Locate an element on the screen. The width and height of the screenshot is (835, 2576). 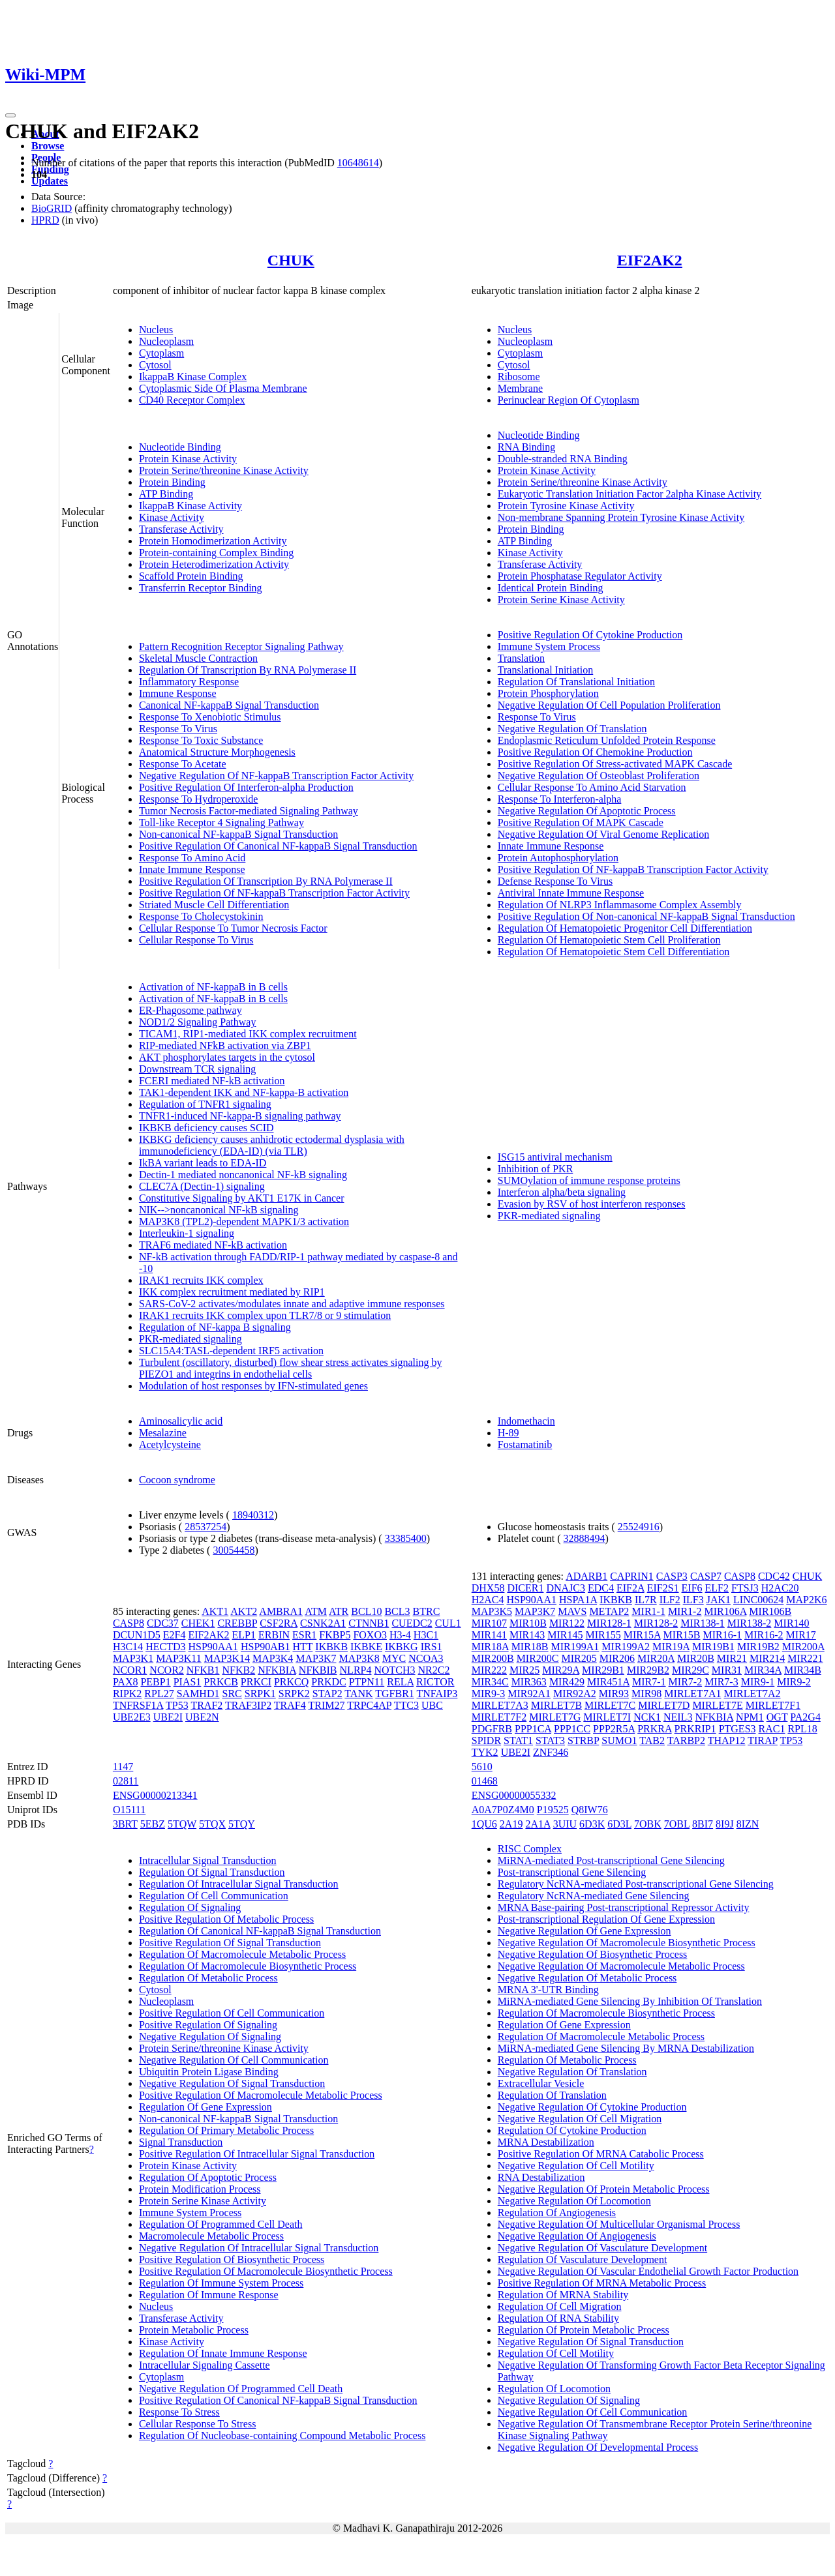
Non-membrane Spanning Protein Tyrosine Kinase Activity is located at coordinates (621, 517).